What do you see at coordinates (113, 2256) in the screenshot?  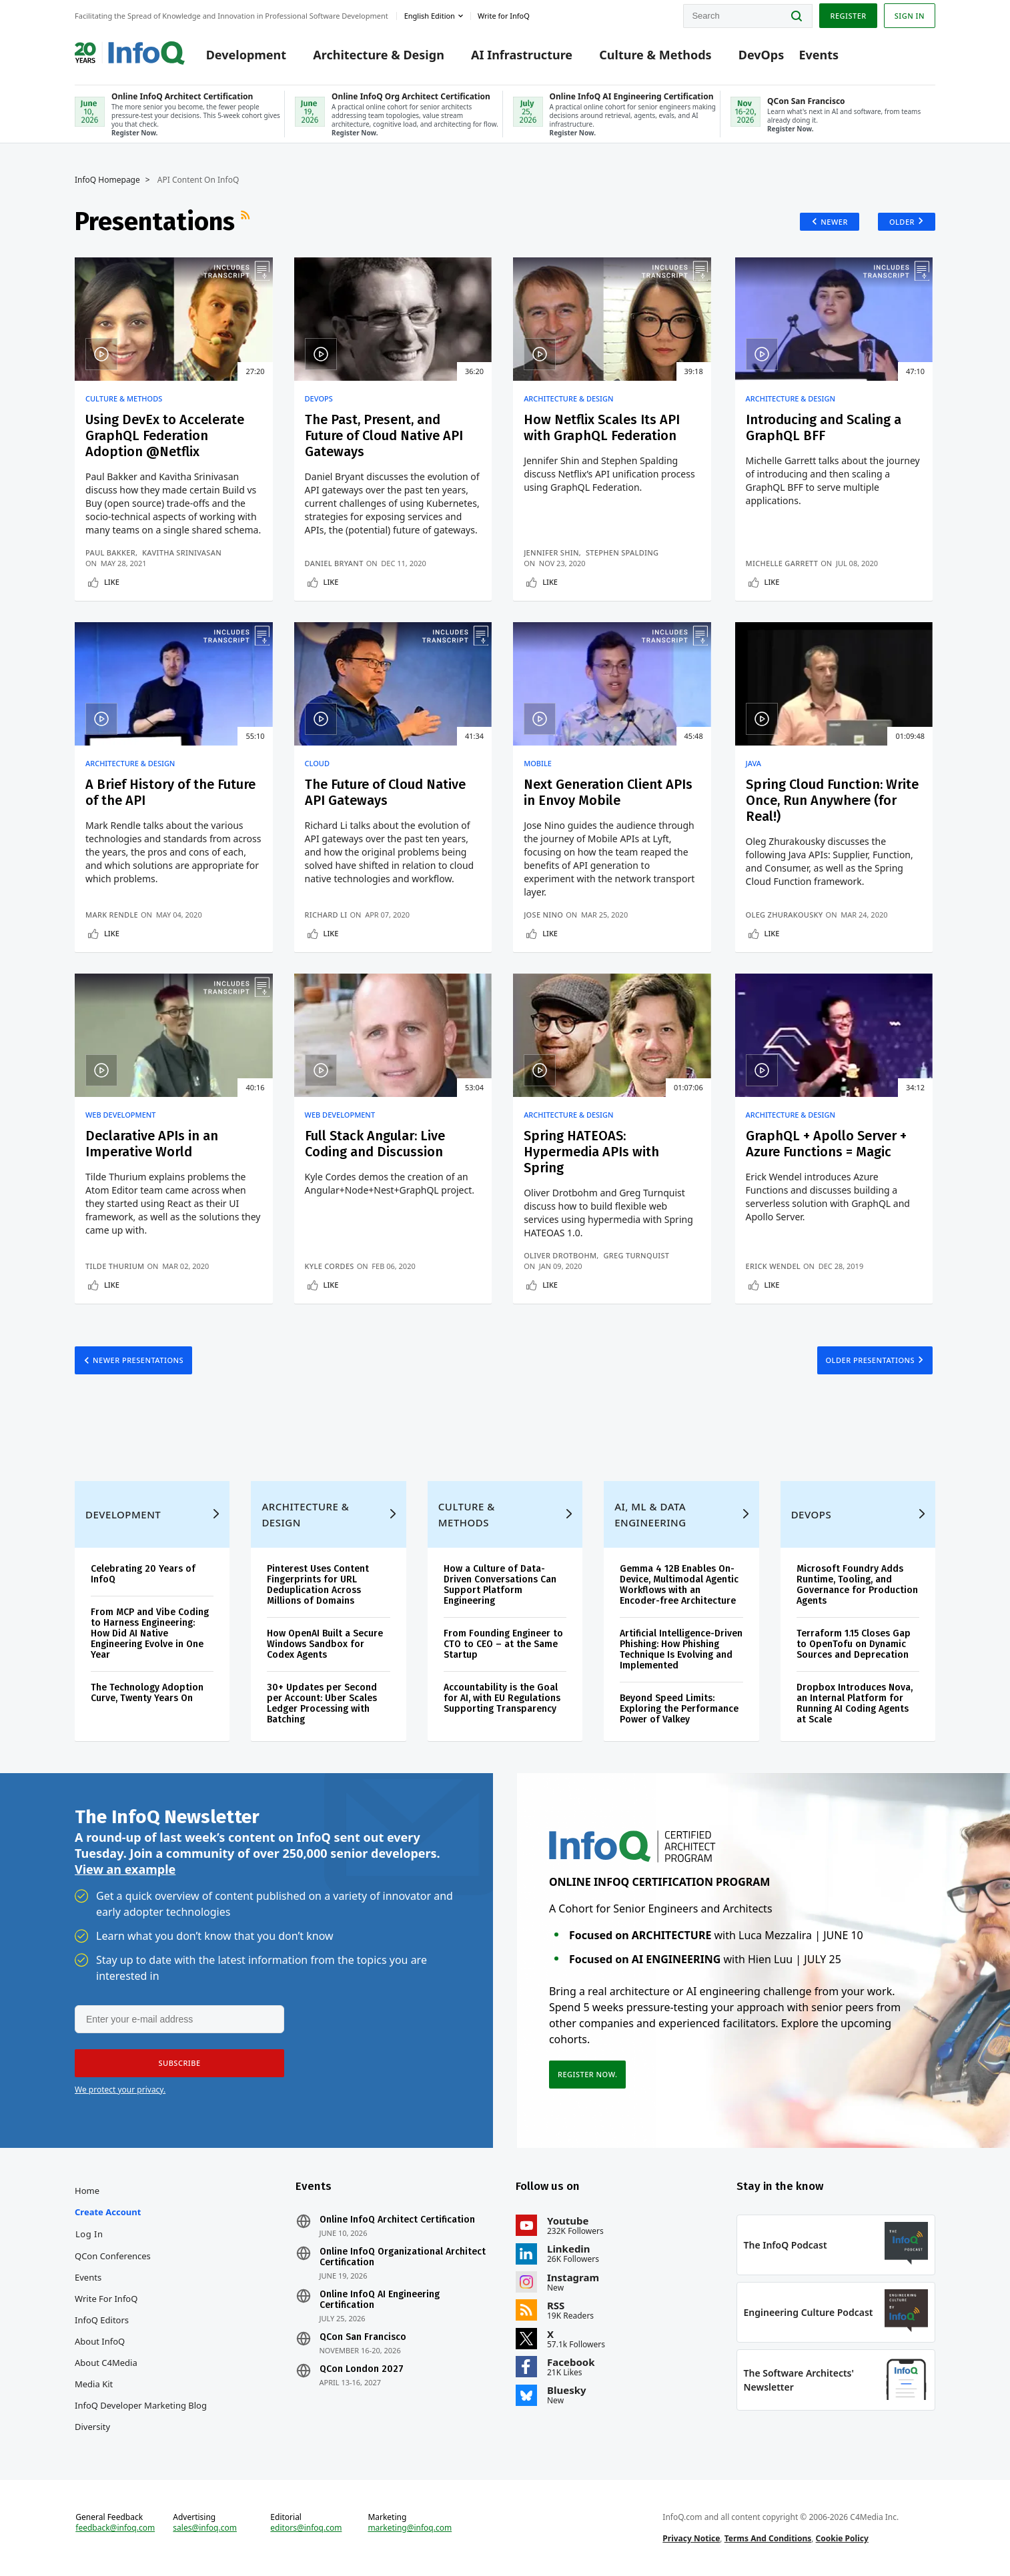 I see `QCon Conferences` at bounding box center [113, 2256].